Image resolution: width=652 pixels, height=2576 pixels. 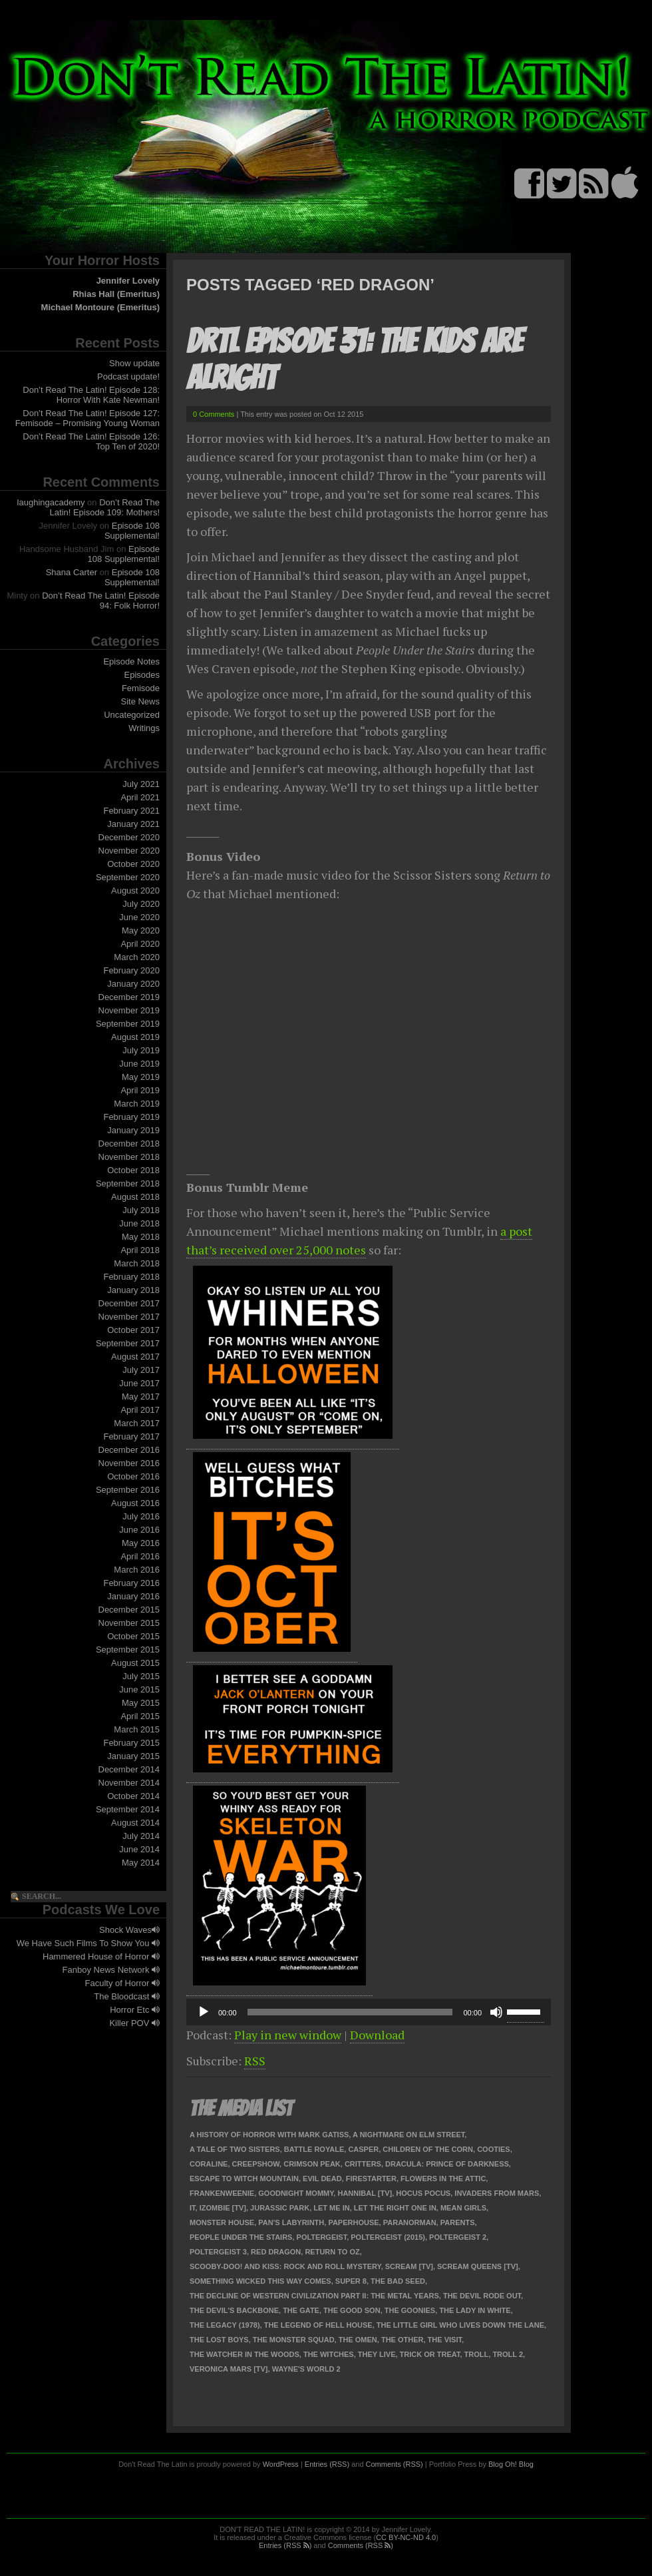 I want to click on [slider], so click(x=350, y=2012).